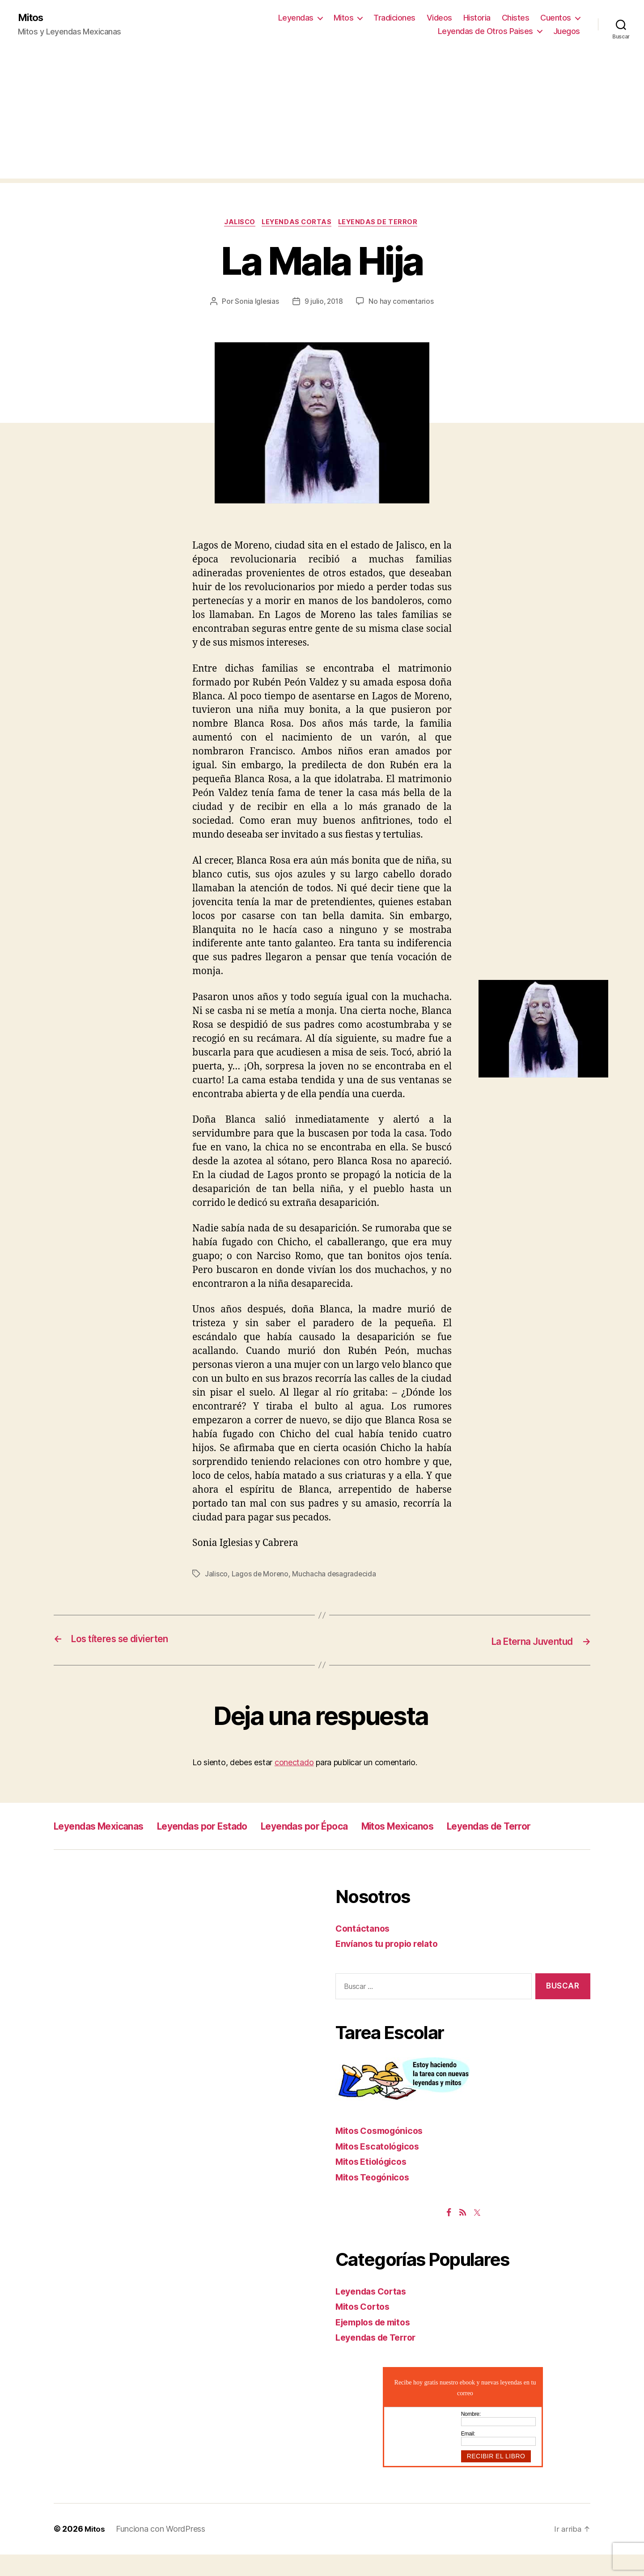 The height and width of the screenshot is (2576, 644). What do you see at coordinates (394, 18) in the screenshot?
I see `Tradiciones` at bounding box center [394, 18].